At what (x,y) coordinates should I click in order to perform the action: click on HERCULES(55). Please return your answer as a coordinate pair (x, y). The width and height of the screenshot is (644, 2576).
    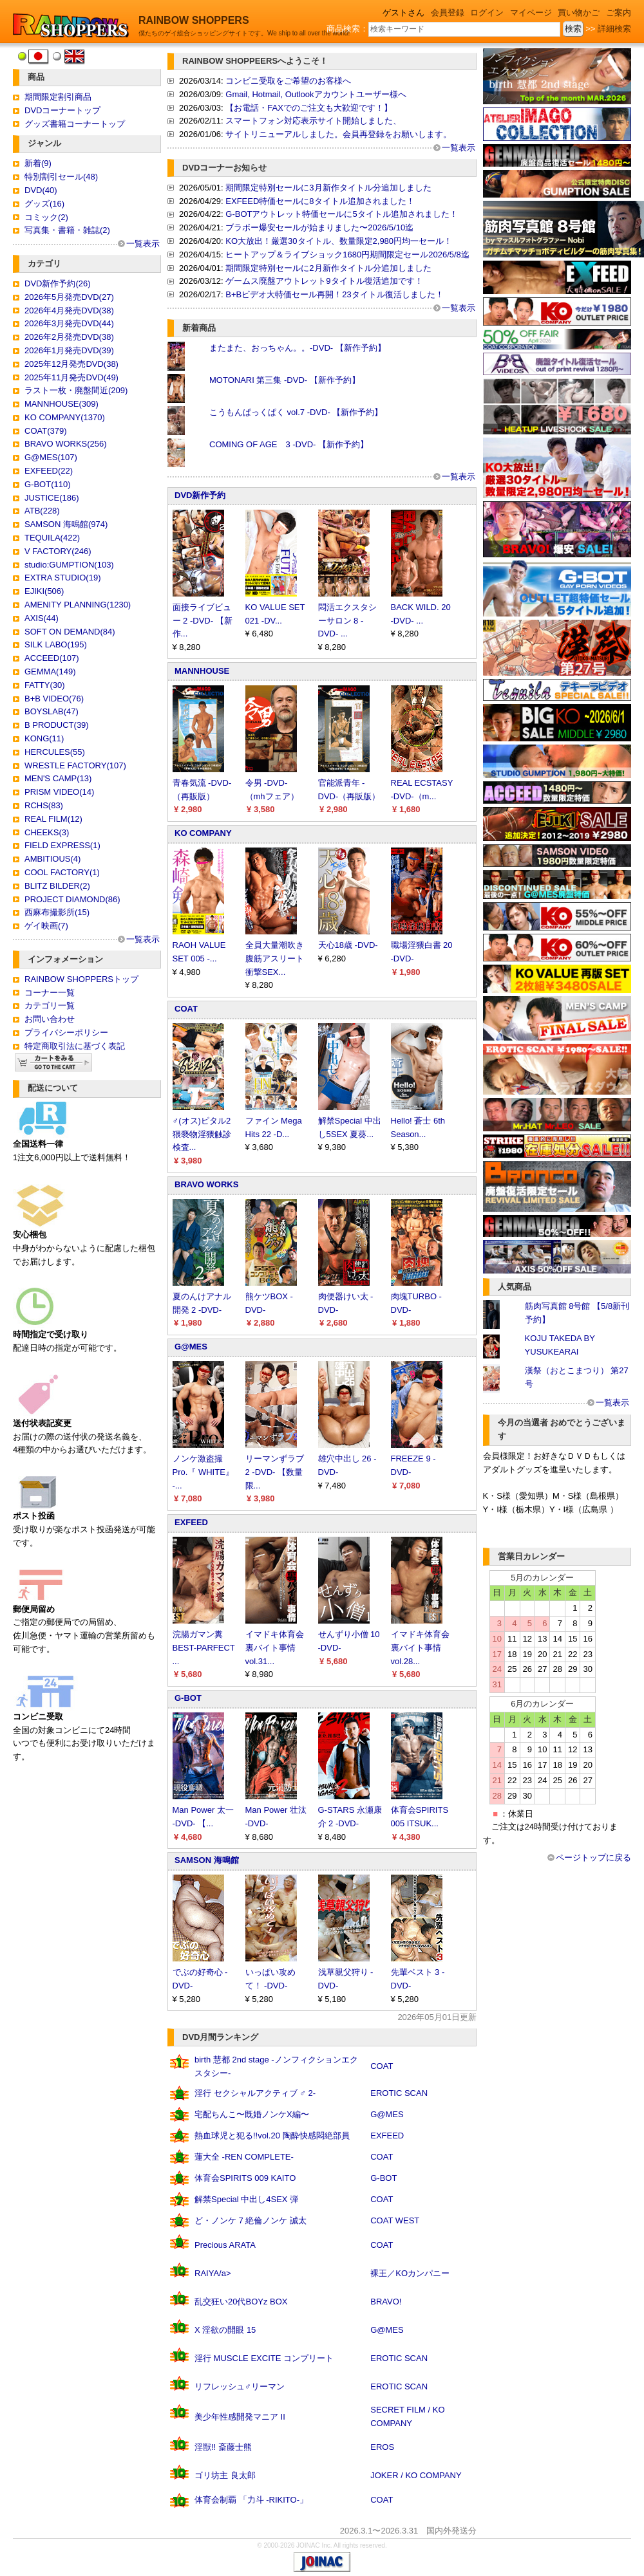
    Looking at the image, I should click on (54, 752).